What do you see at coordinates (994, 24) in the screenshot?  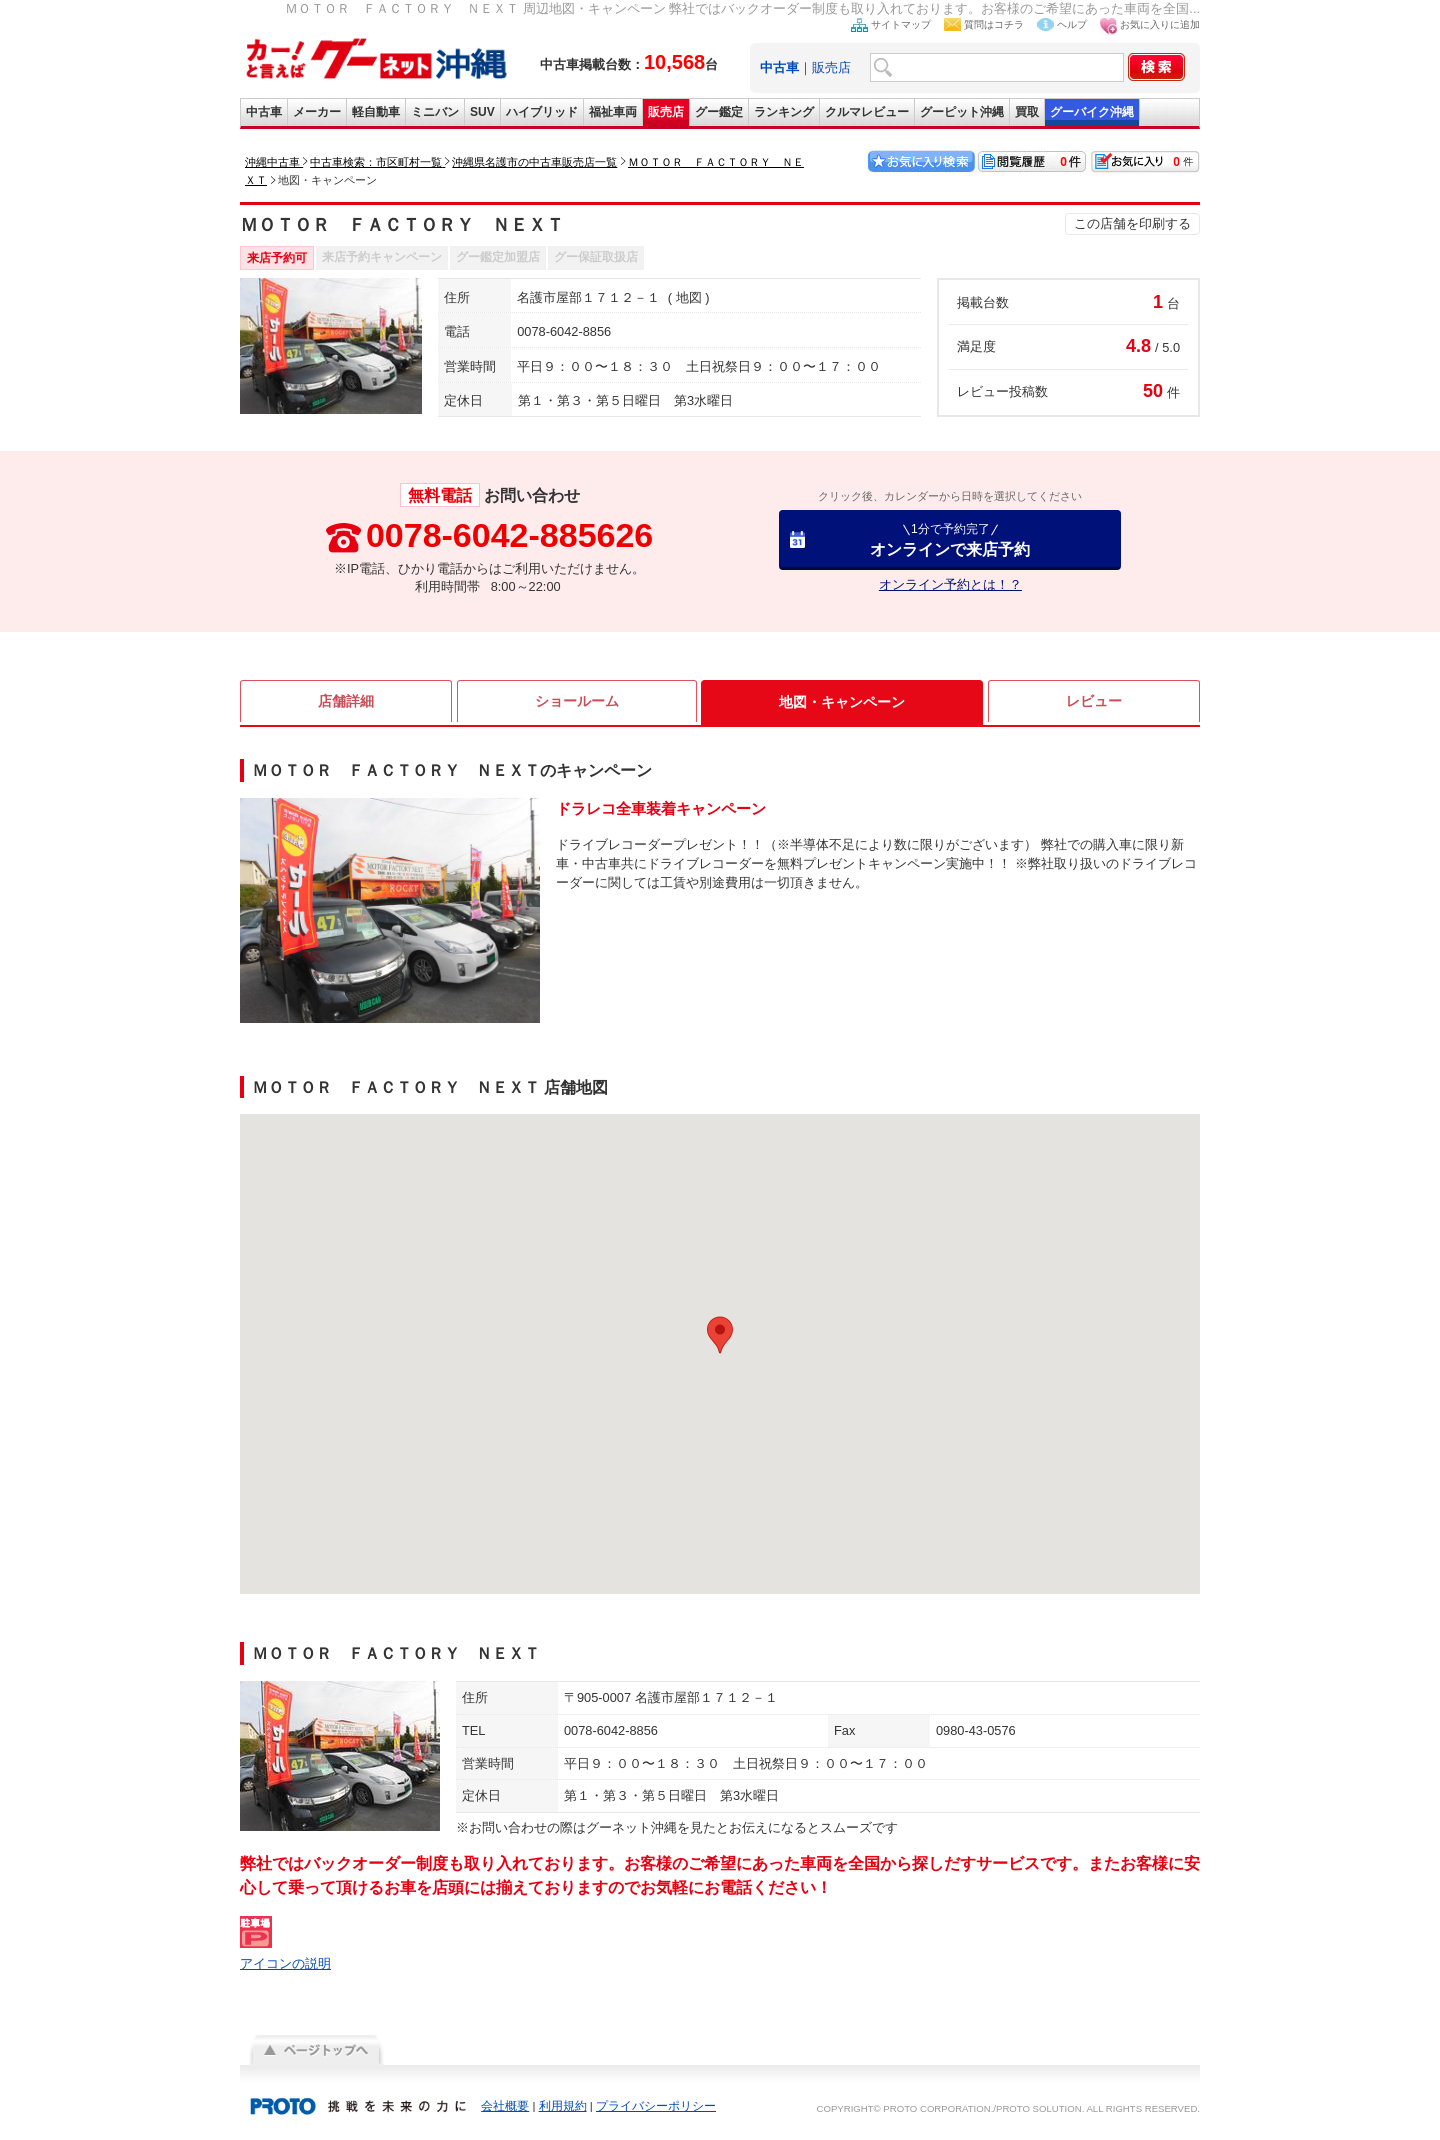 I see `質問はコチラ` at bounding box center [994, 24].